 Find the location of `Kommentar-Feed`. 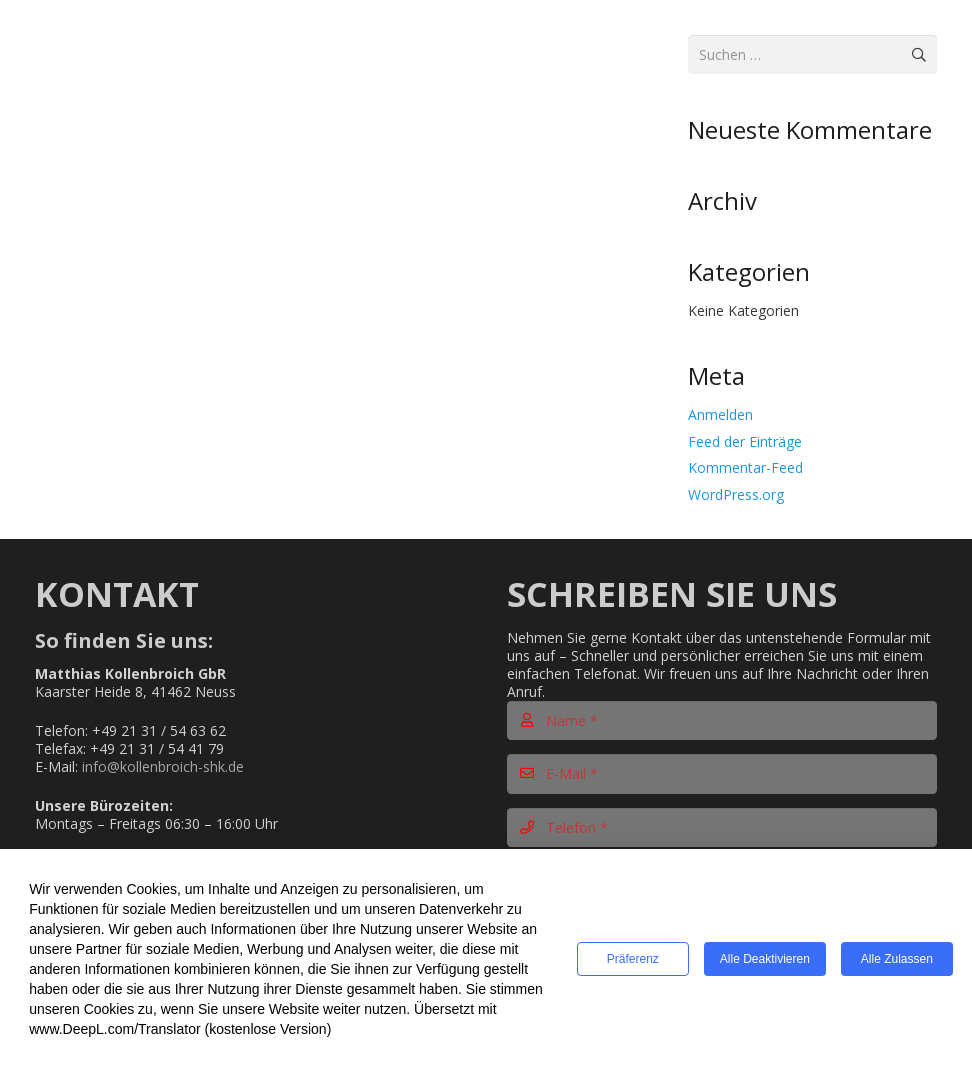

Kommentar-Feed is located at coordinates (745, 467).